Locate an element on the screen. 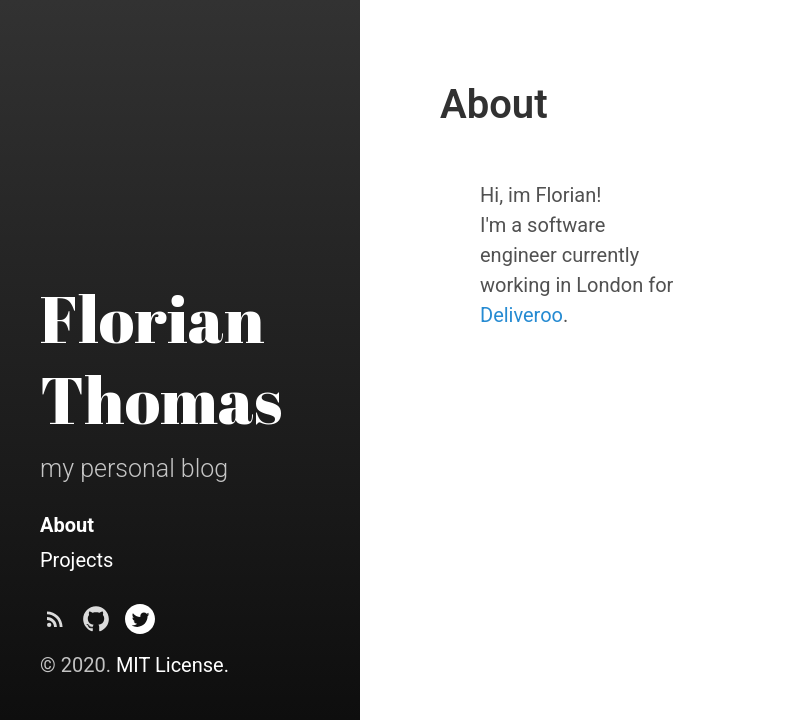 Image resolution: width=796 pixels, height=720 pixels. Deliveroo is located at coordinates (521, 315).